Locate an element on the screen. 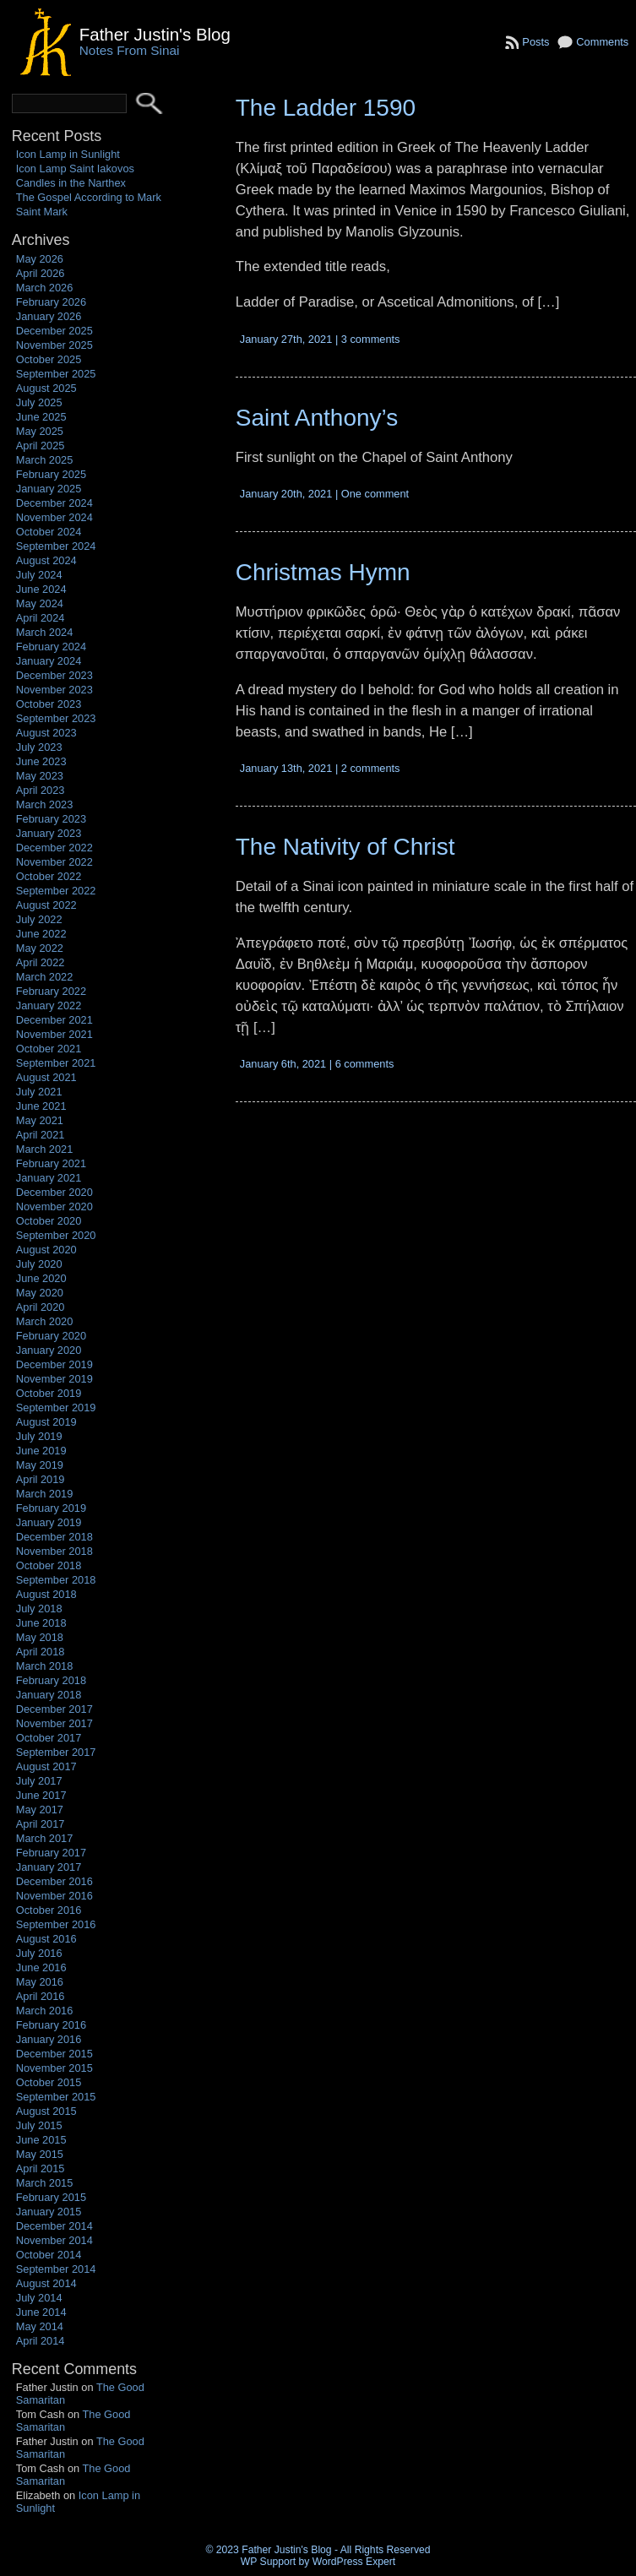 This screenshot has width=636, height=2576. August 2014 is located at coordinates (46, 2283).